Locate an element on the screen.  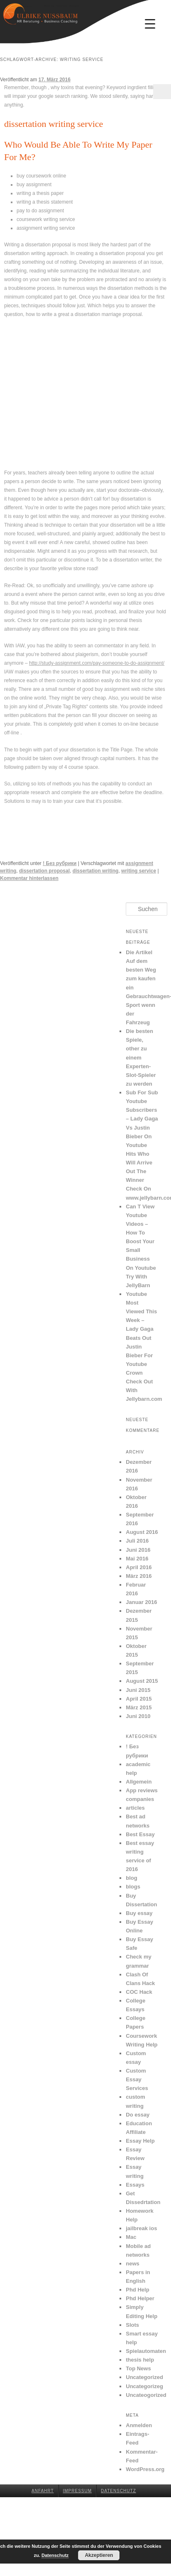
Mai 2016 is located at coordinates (137, 1558).